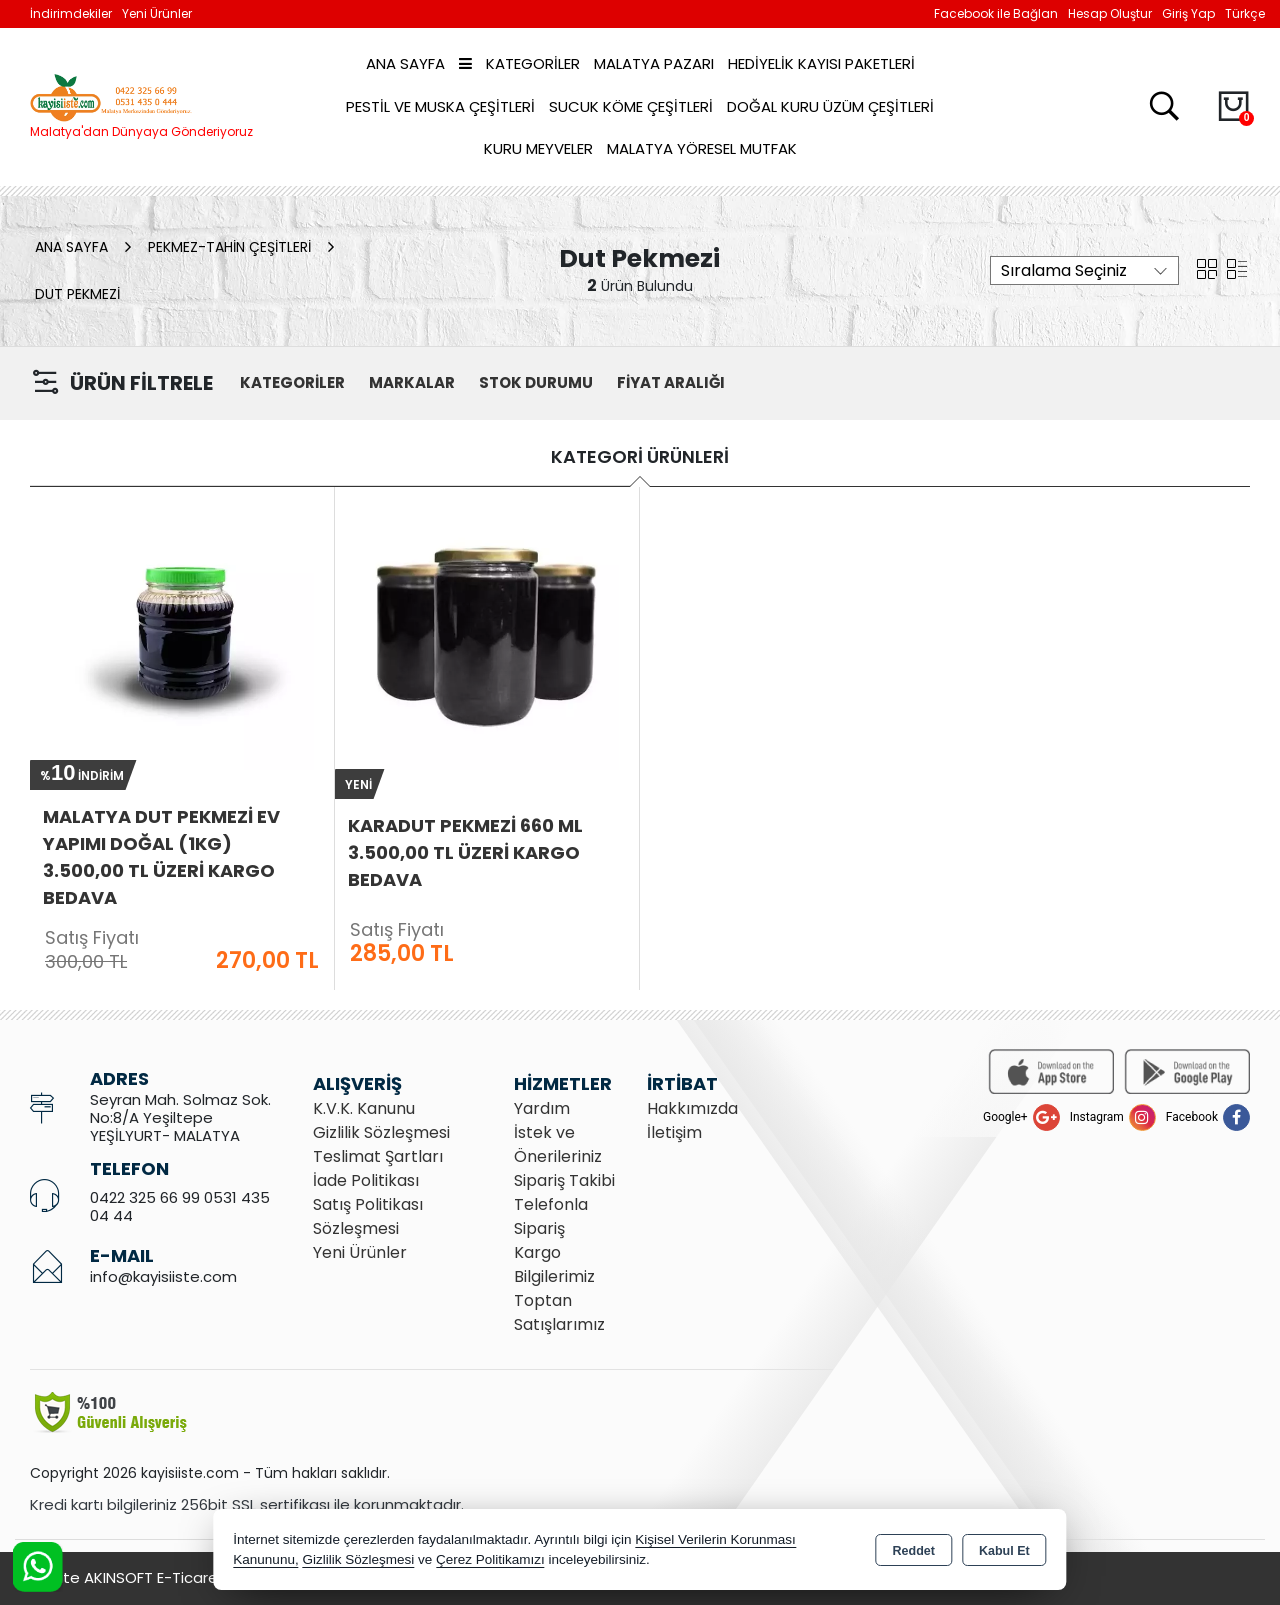 This screenshot has height=1605, width=1280. I want to click on Kuru Meyveler, so click(538, 148).